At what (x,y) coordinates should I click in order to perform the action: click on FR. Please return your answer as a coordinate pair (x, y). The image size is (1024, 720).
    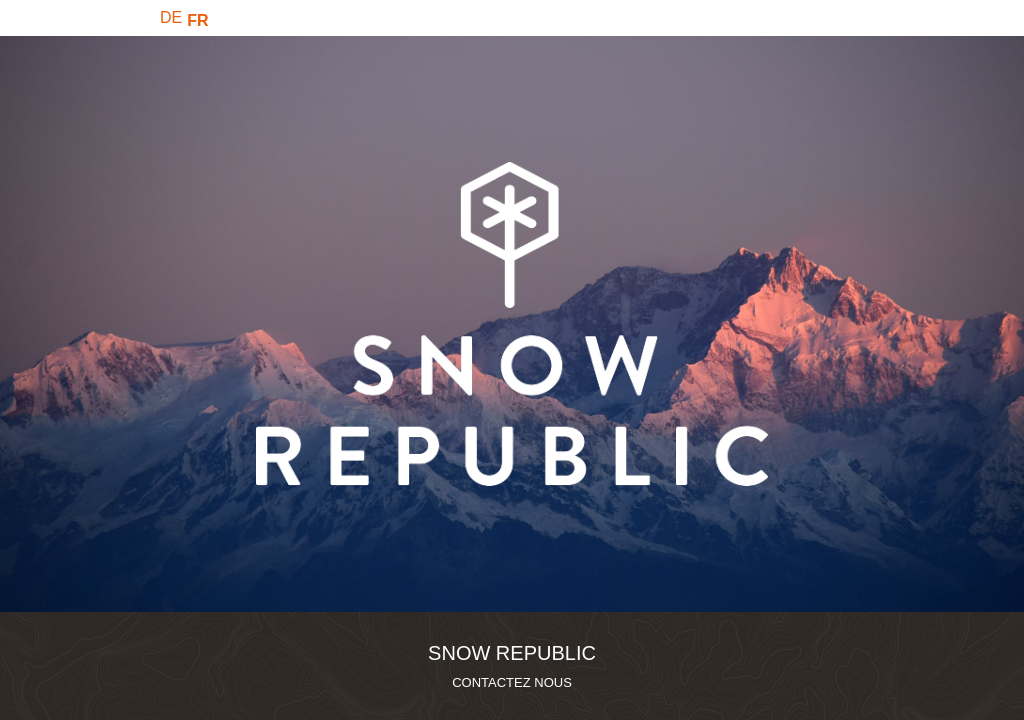
    Looking at the image, I should click on (197, 20).